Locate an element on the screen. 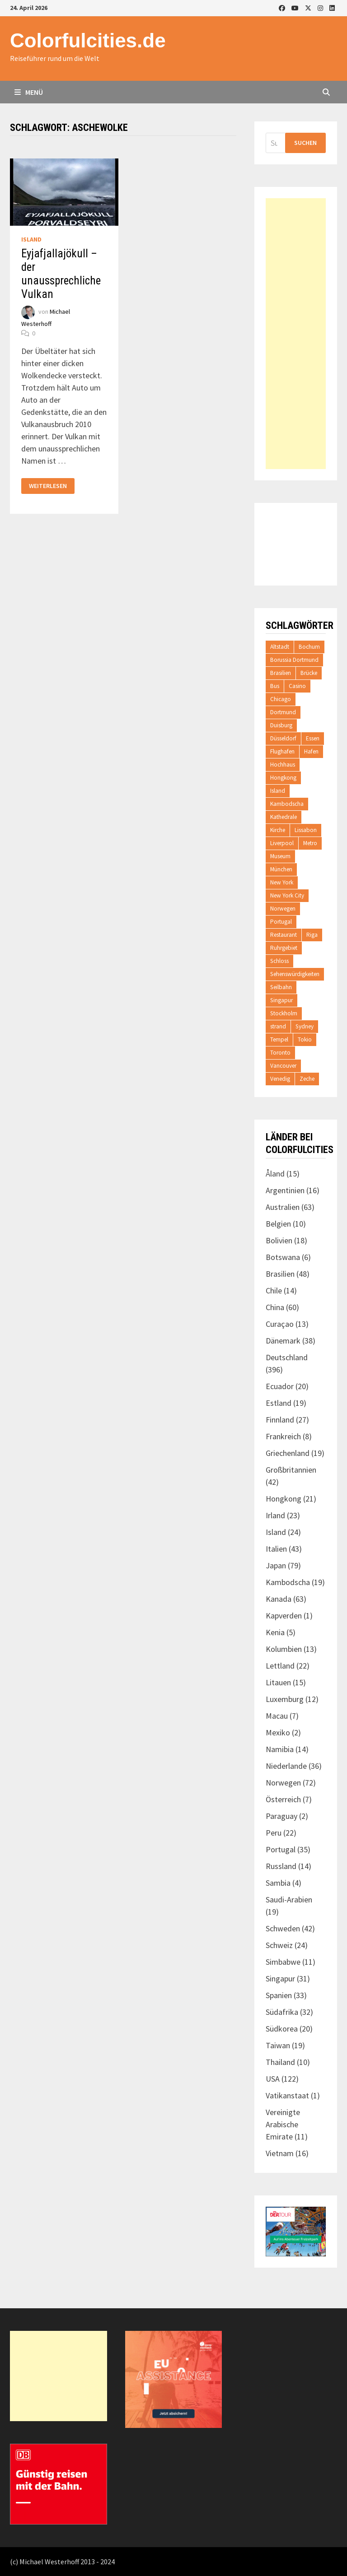  Kolumbien is located at coordinates (284, 1649).